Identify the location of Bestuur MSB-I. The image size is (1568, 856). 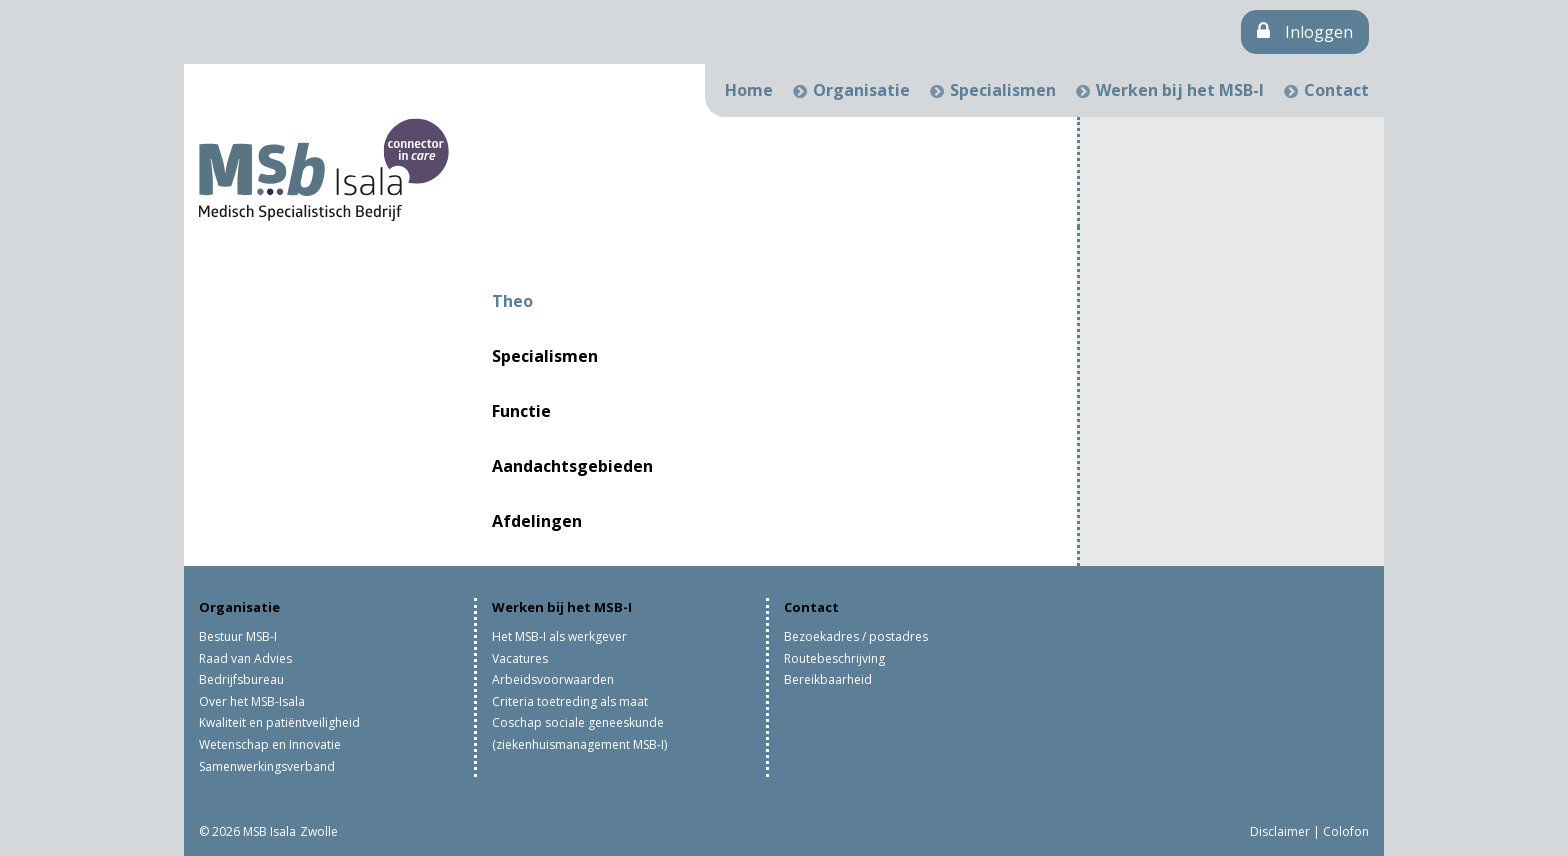
(238, 636).